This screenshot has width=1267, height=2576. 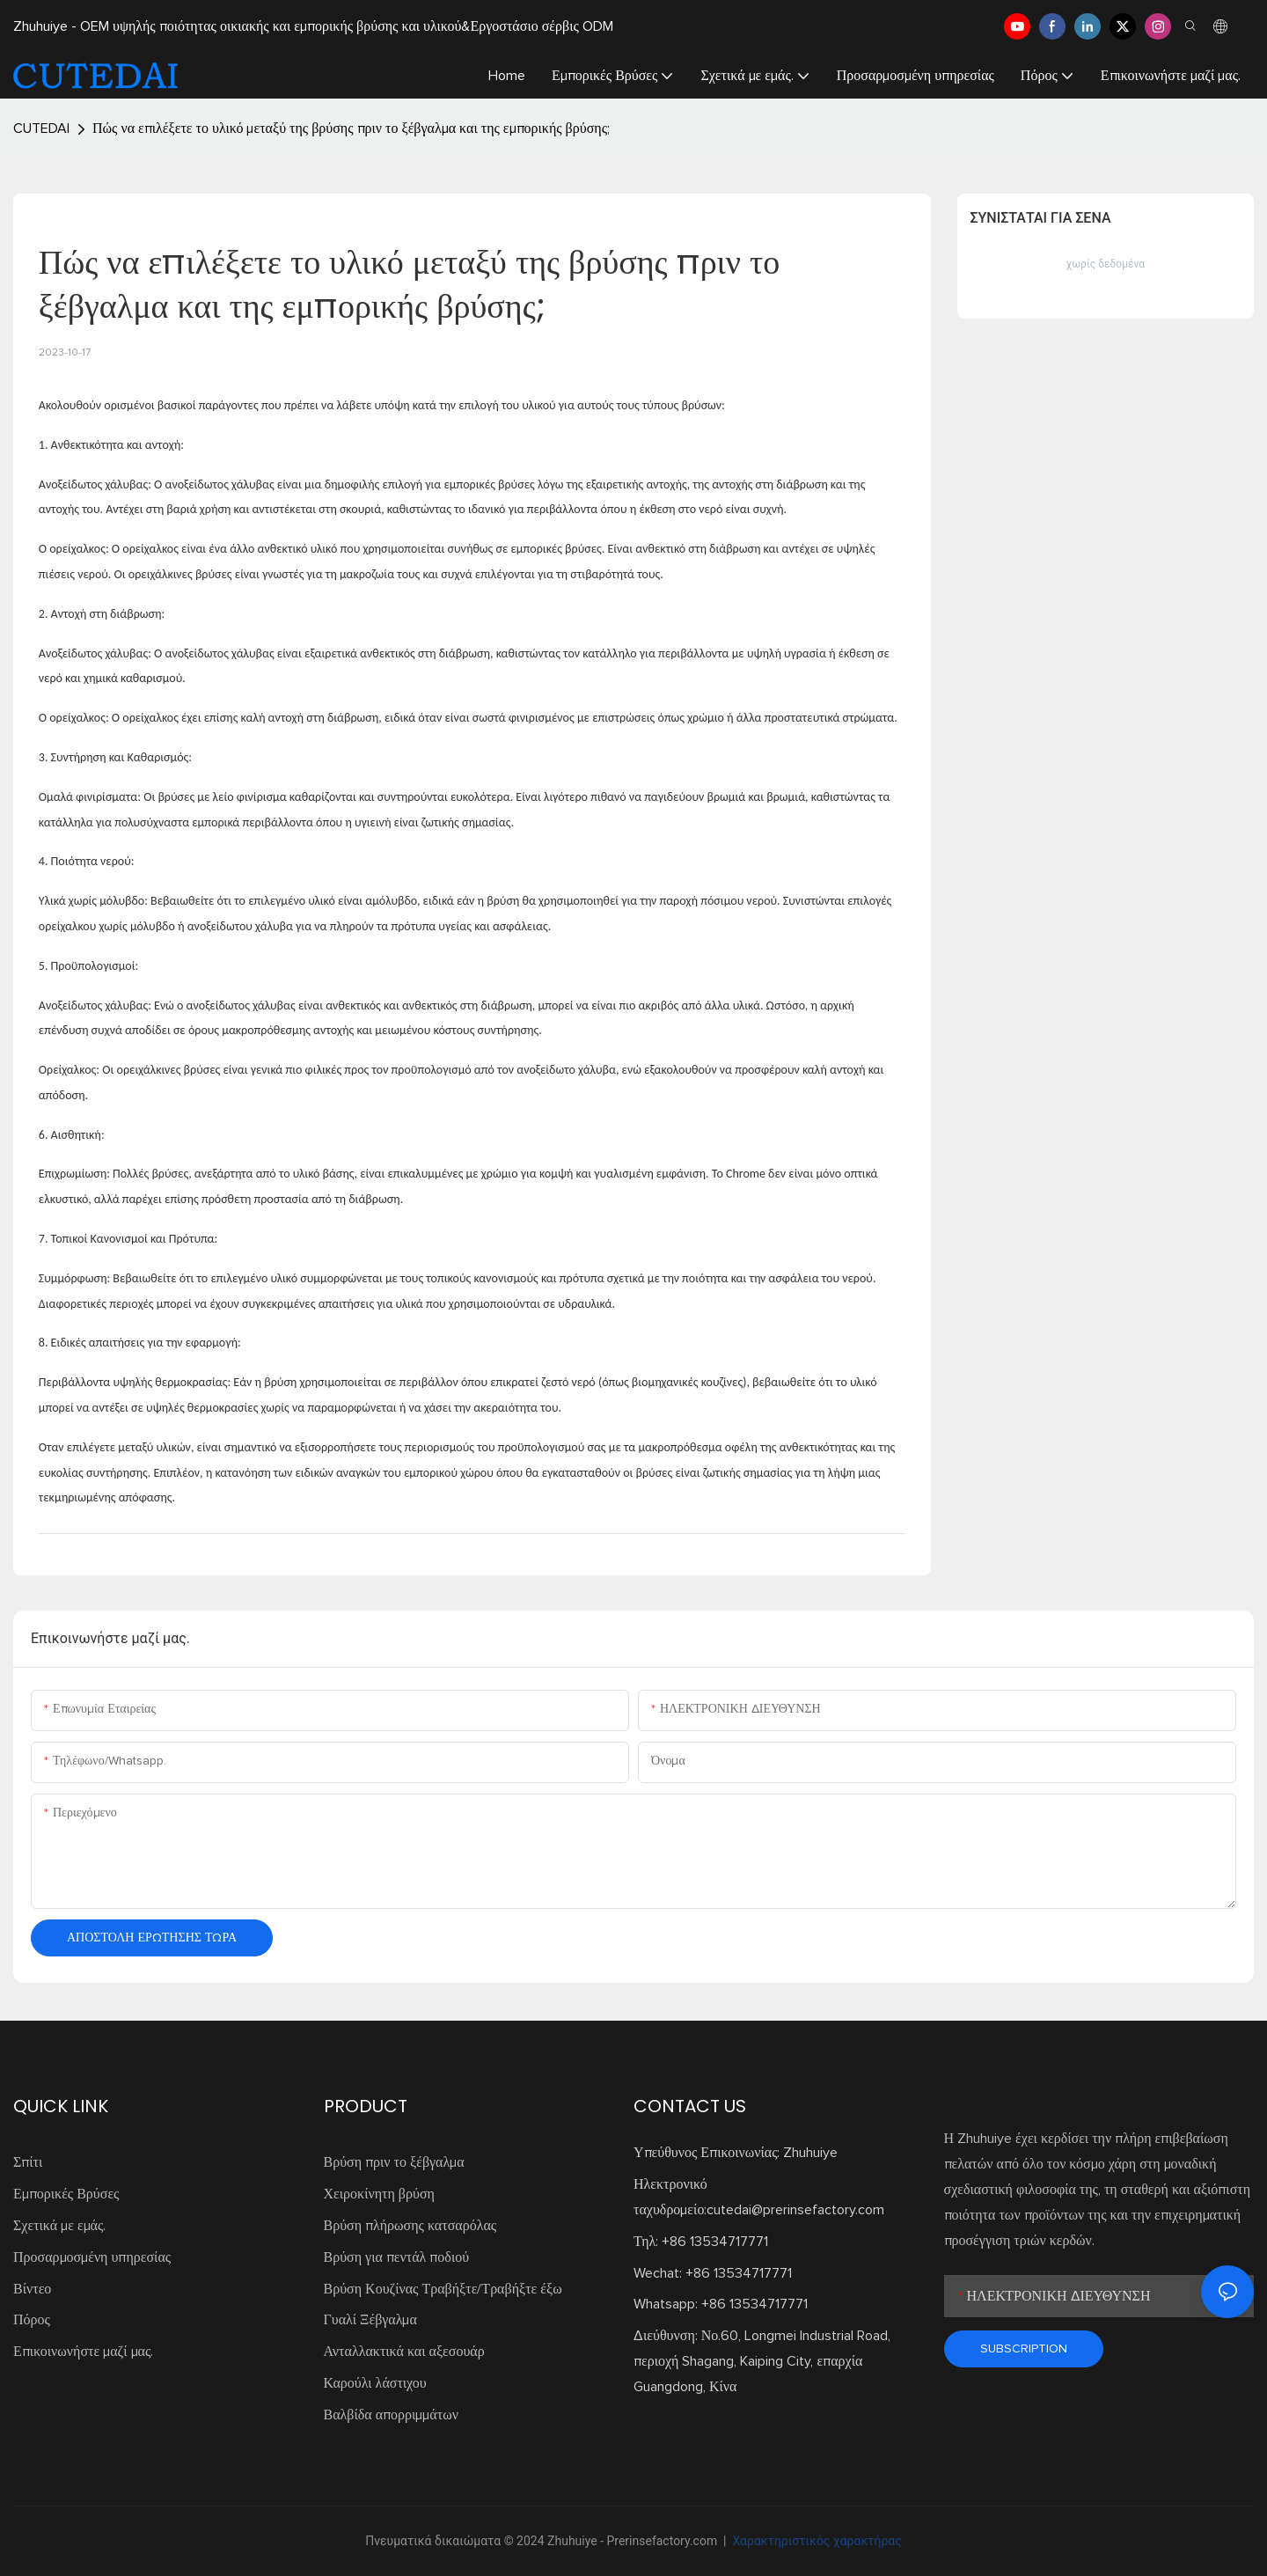 What do you see at coordinates (410, 2226) in the screenshot?
I see `Βρύση πλήρωσης κατσαρόλας` at bounding box center [410, 2226].